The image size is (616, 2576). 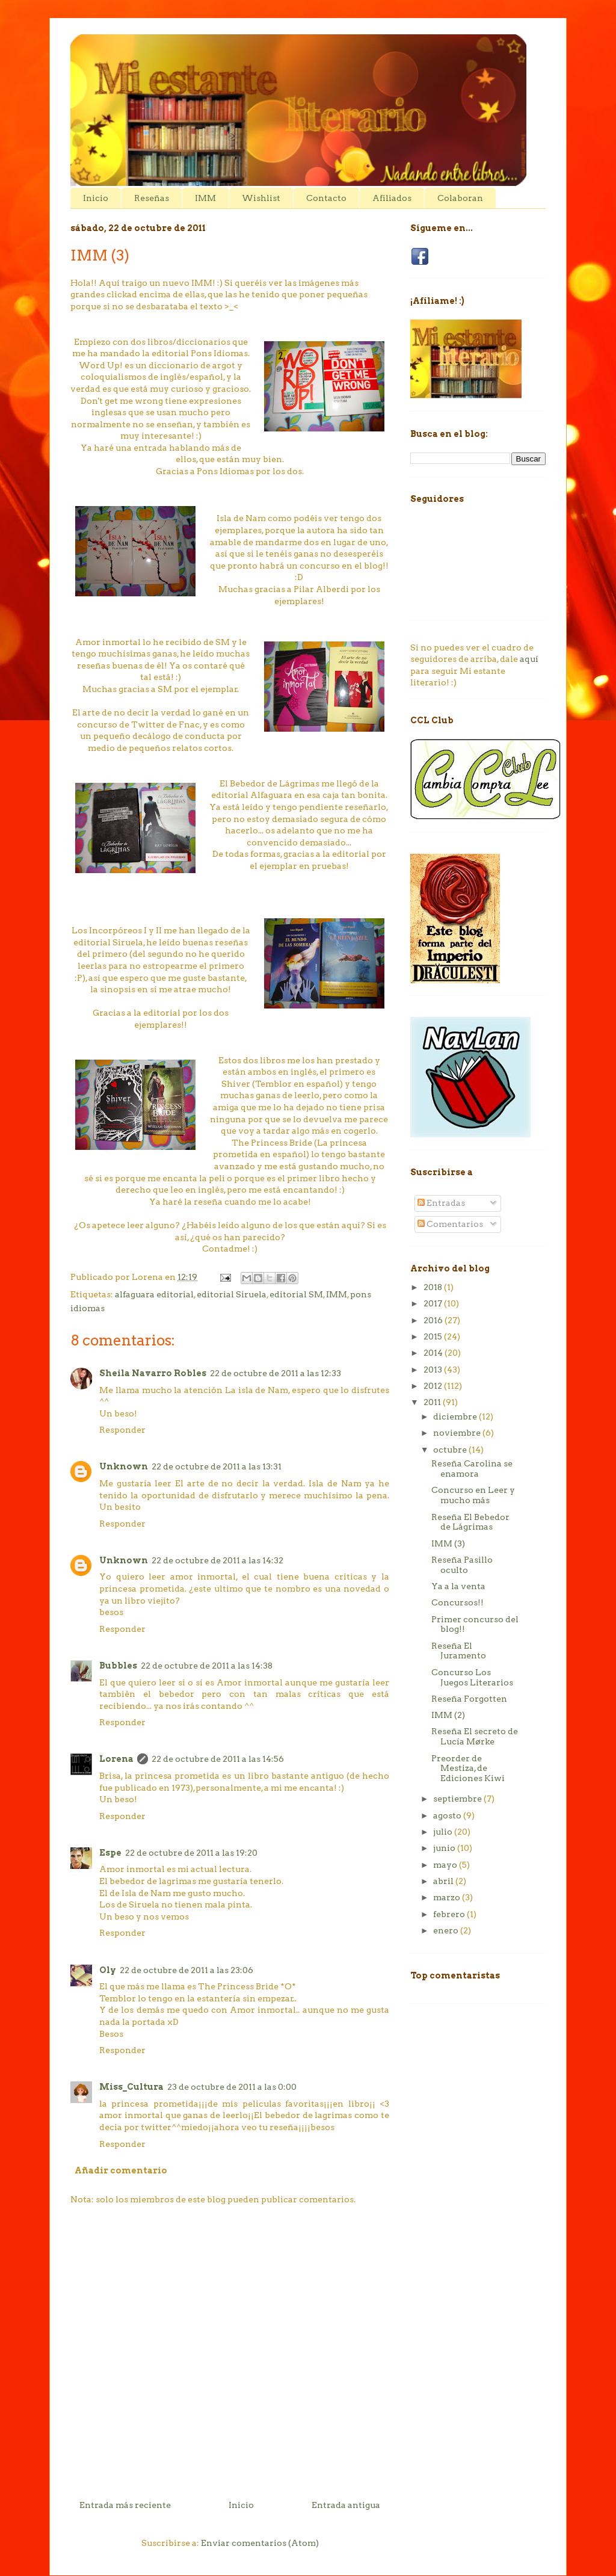 I want to click on Reseña Pasillo oculto, so click(x=462, y=1565).